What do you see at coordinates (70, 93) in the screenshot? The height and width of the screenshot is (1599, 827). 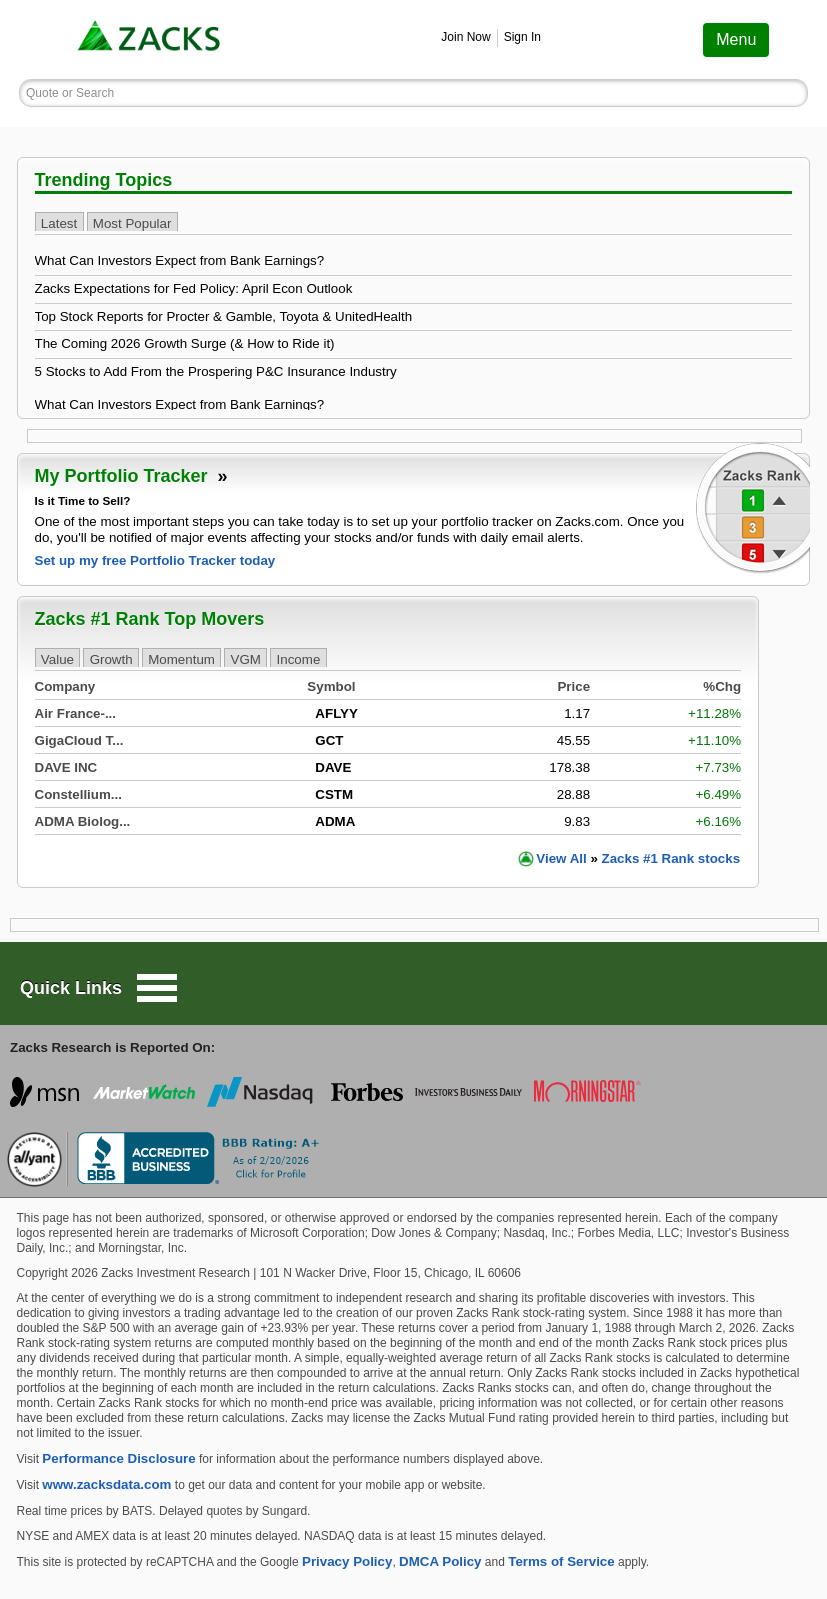 I see `Quote or Search` at bounding box center [70, 93].